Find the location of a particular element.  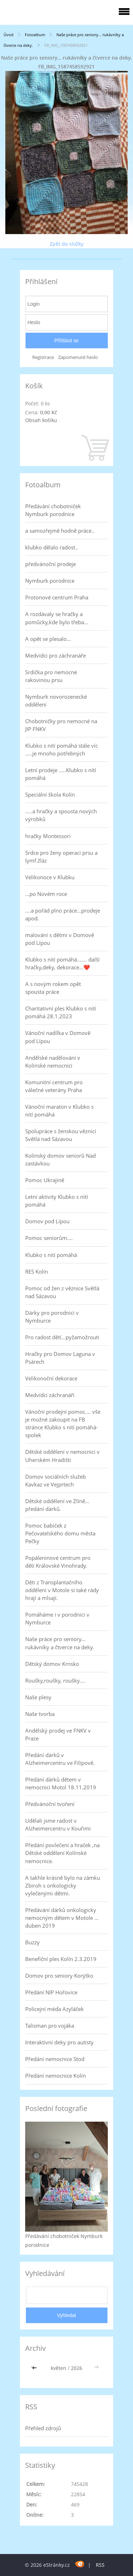

Speciální škola Kolín is located at coordinates (50, 794).